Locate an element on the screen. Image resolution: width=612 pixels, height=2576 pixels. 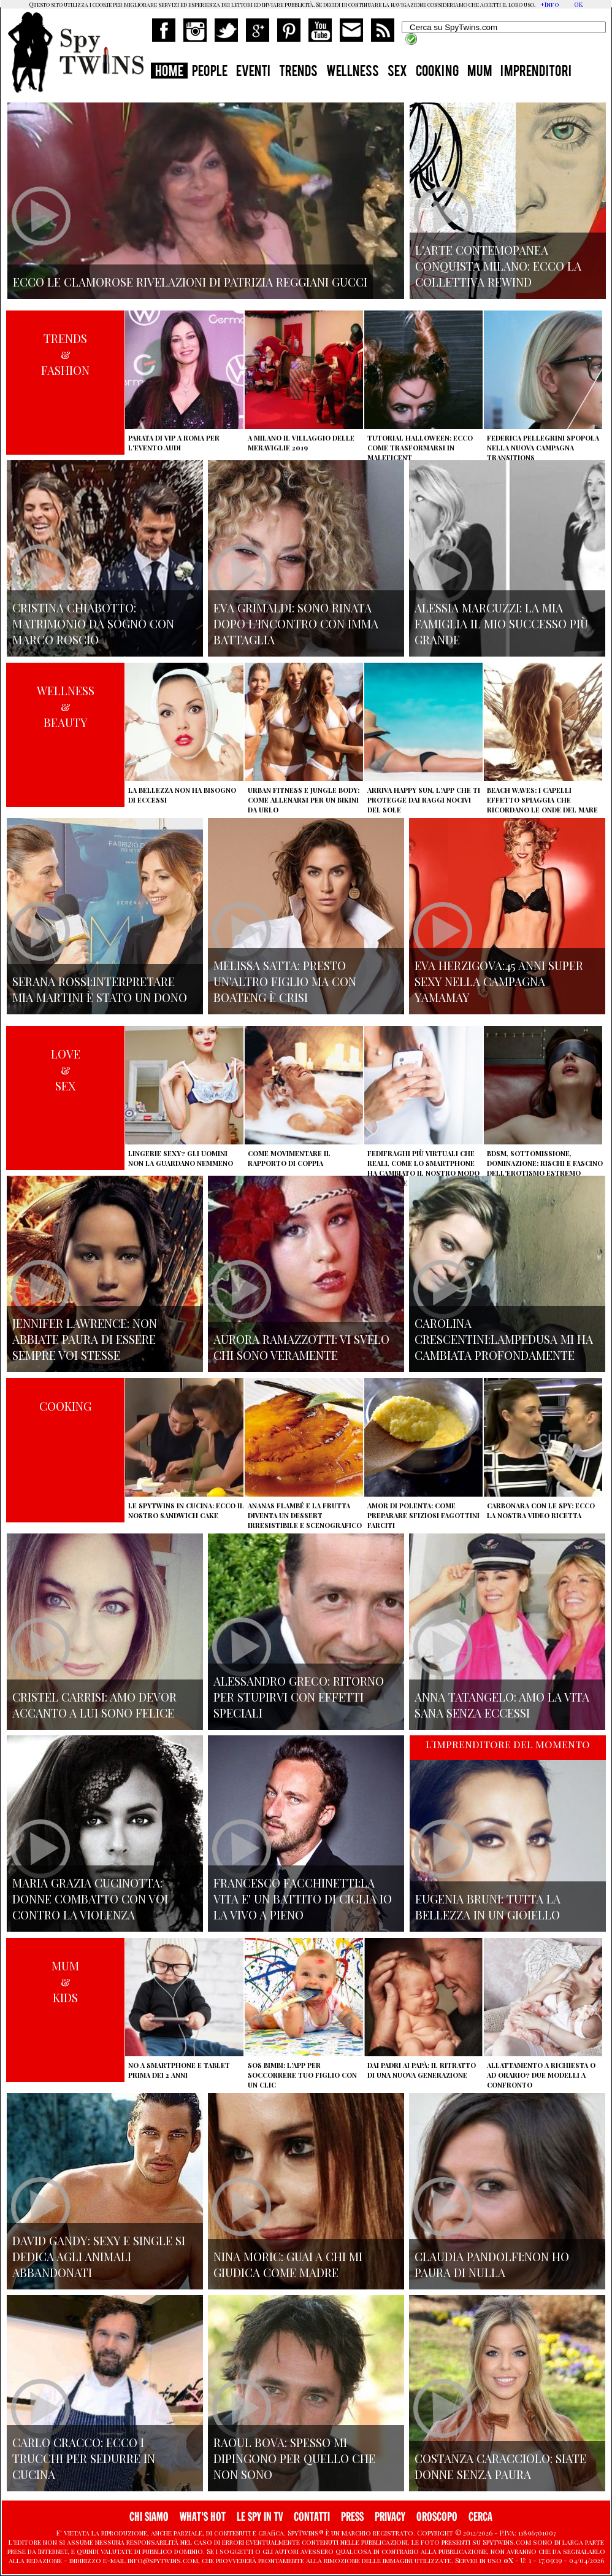
CHI SIAMO is located at coordinates (149, 2517).